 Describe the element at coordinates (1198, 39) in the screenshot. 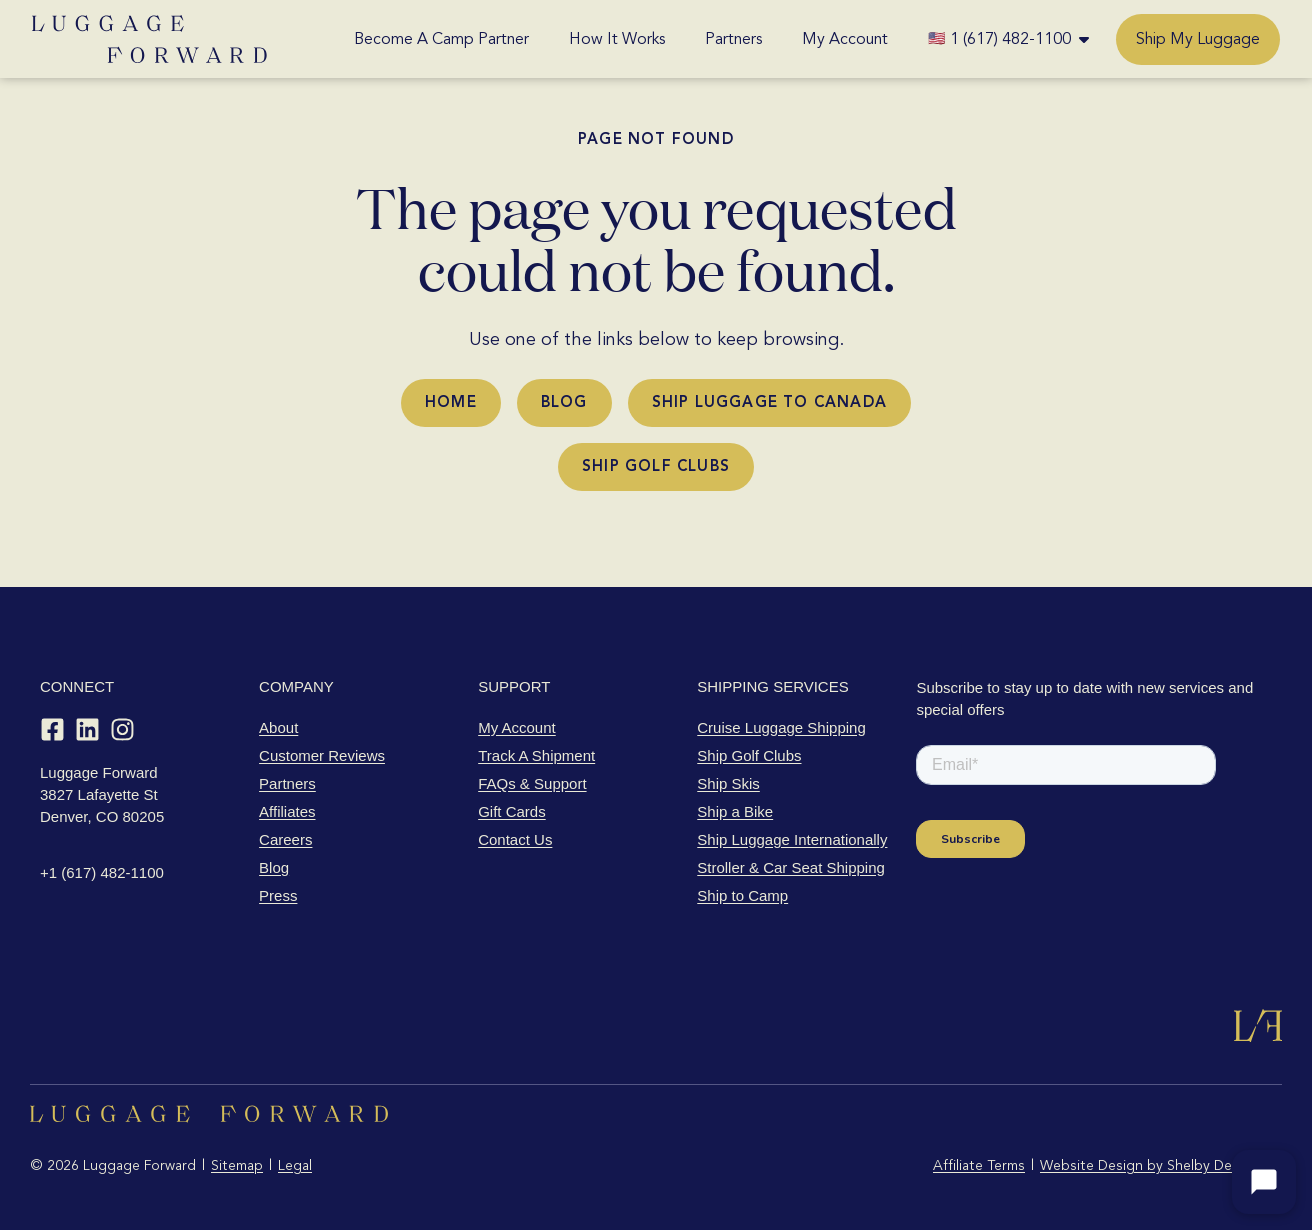

I see `Ship My Luggage` at that location.